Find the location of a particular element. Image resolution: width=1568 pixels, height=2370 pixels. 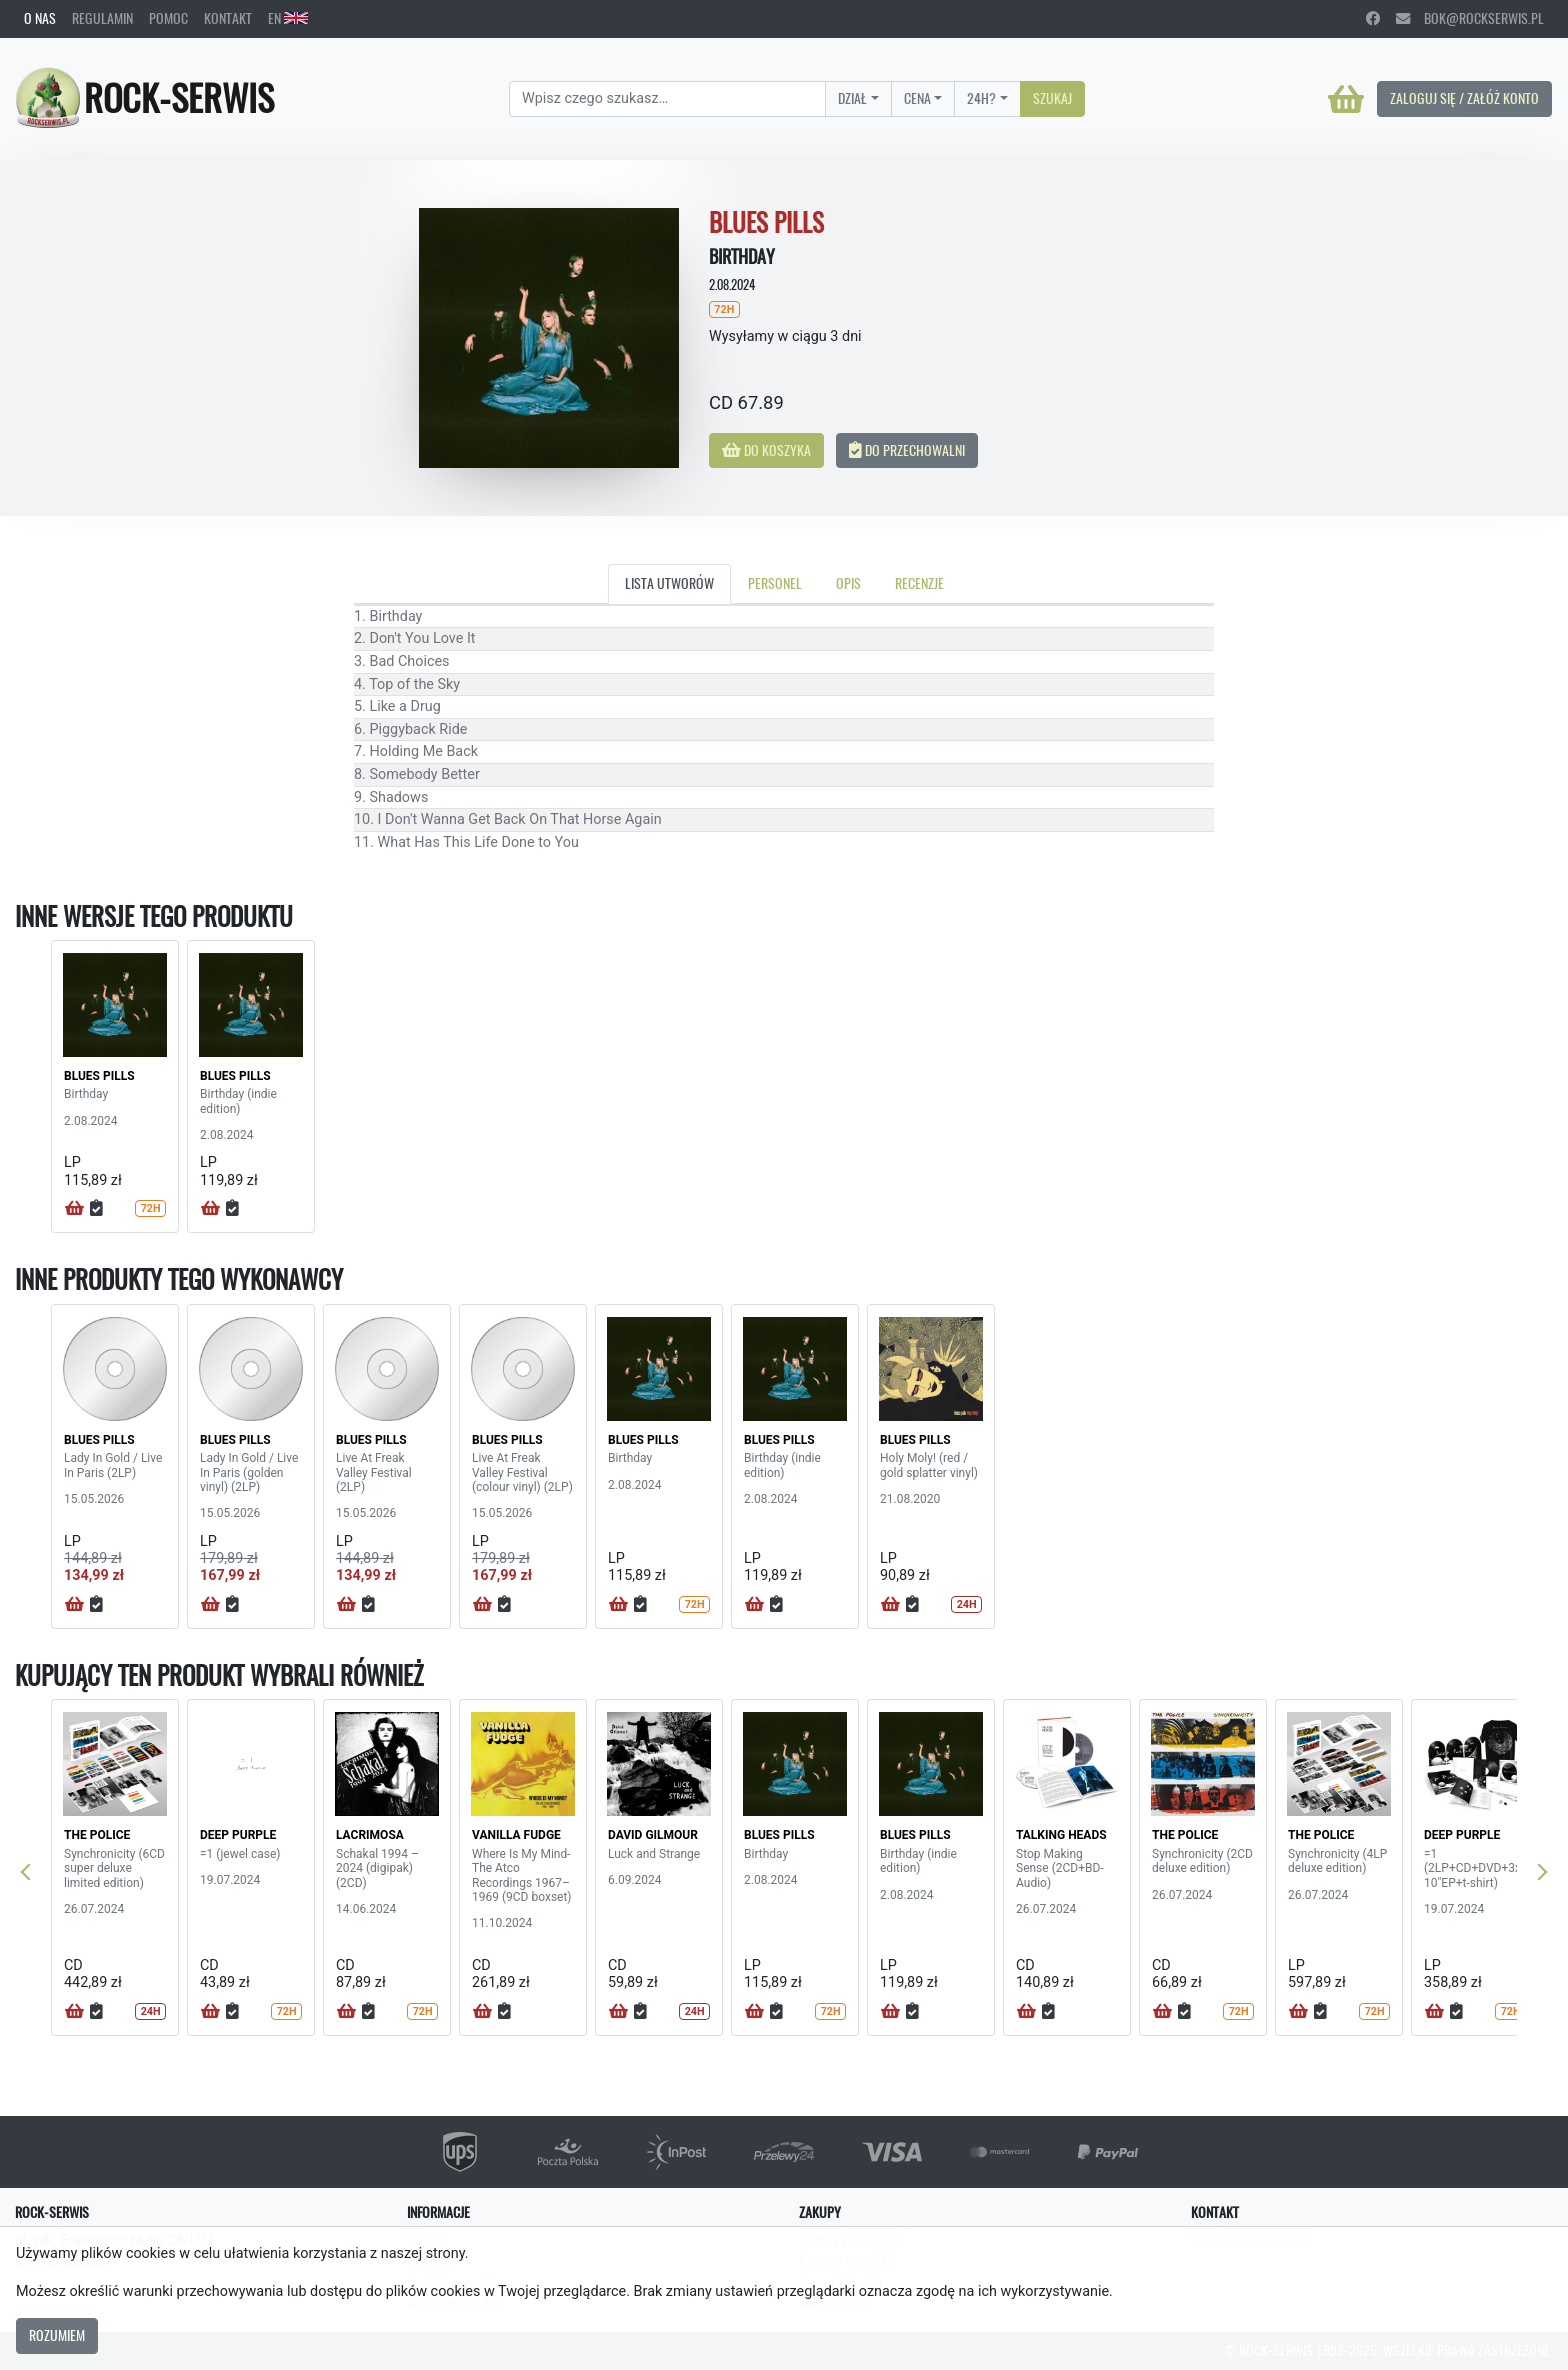

Personel [tab] is located at coordinates (775, 583).